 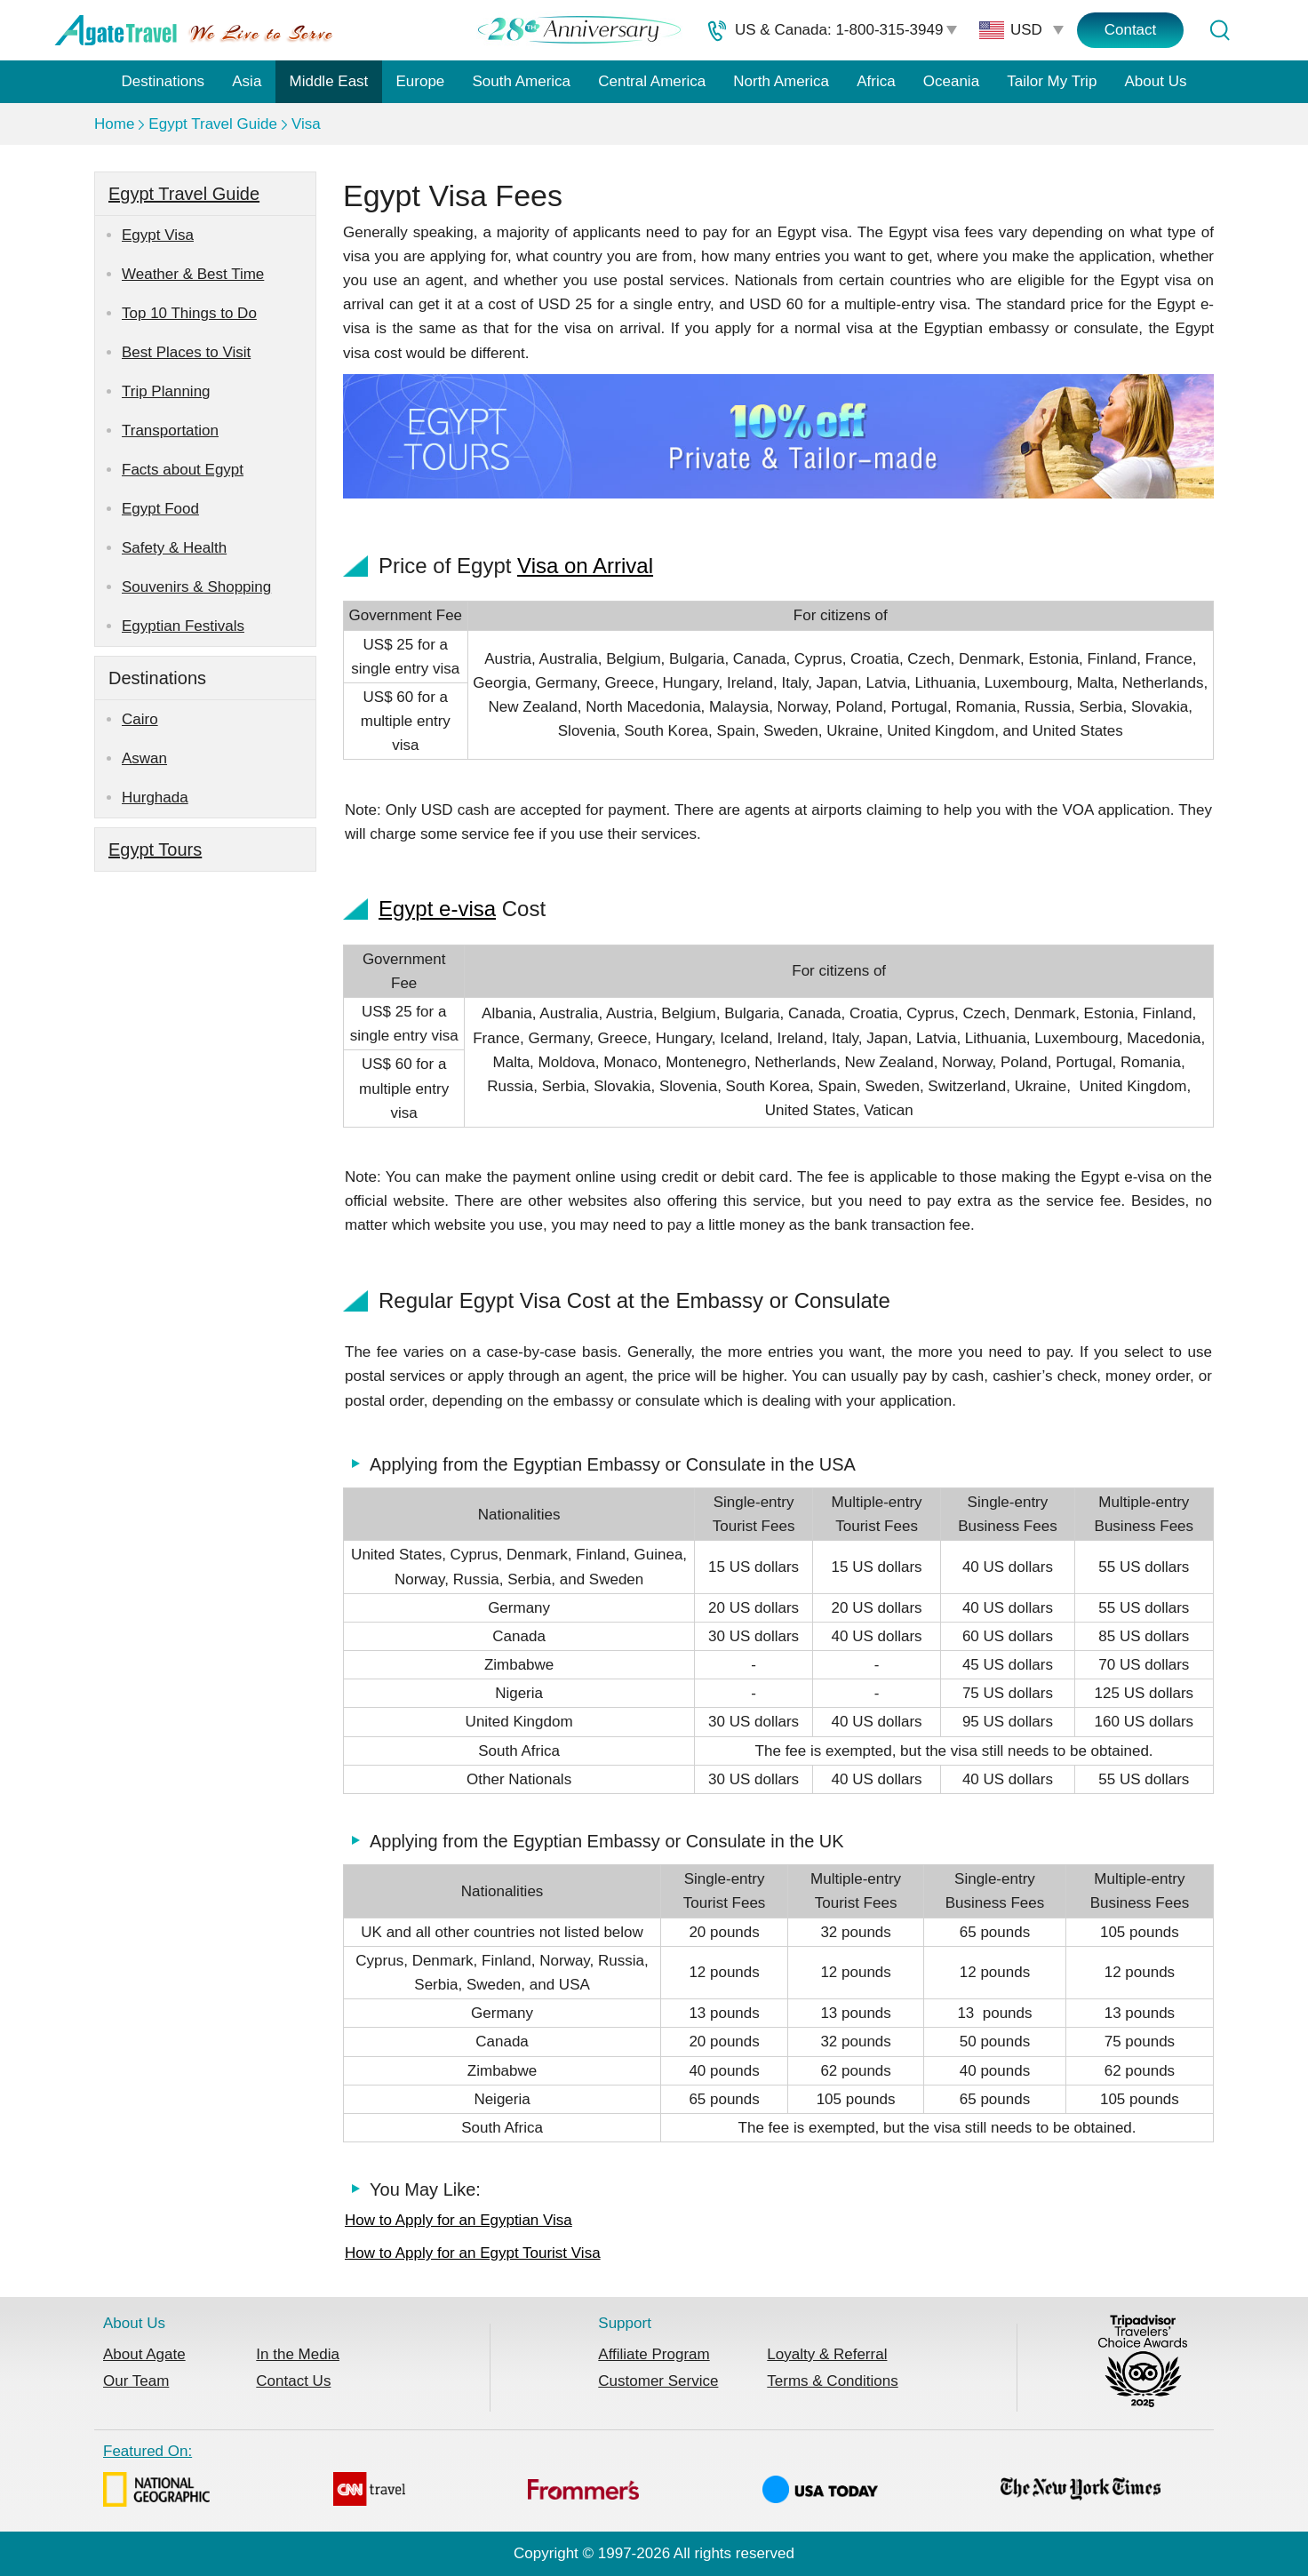 What do you see at coordinates (158, 235) in the screenshot?
I see `Egypt Visa` at bounding box center [158, 235].